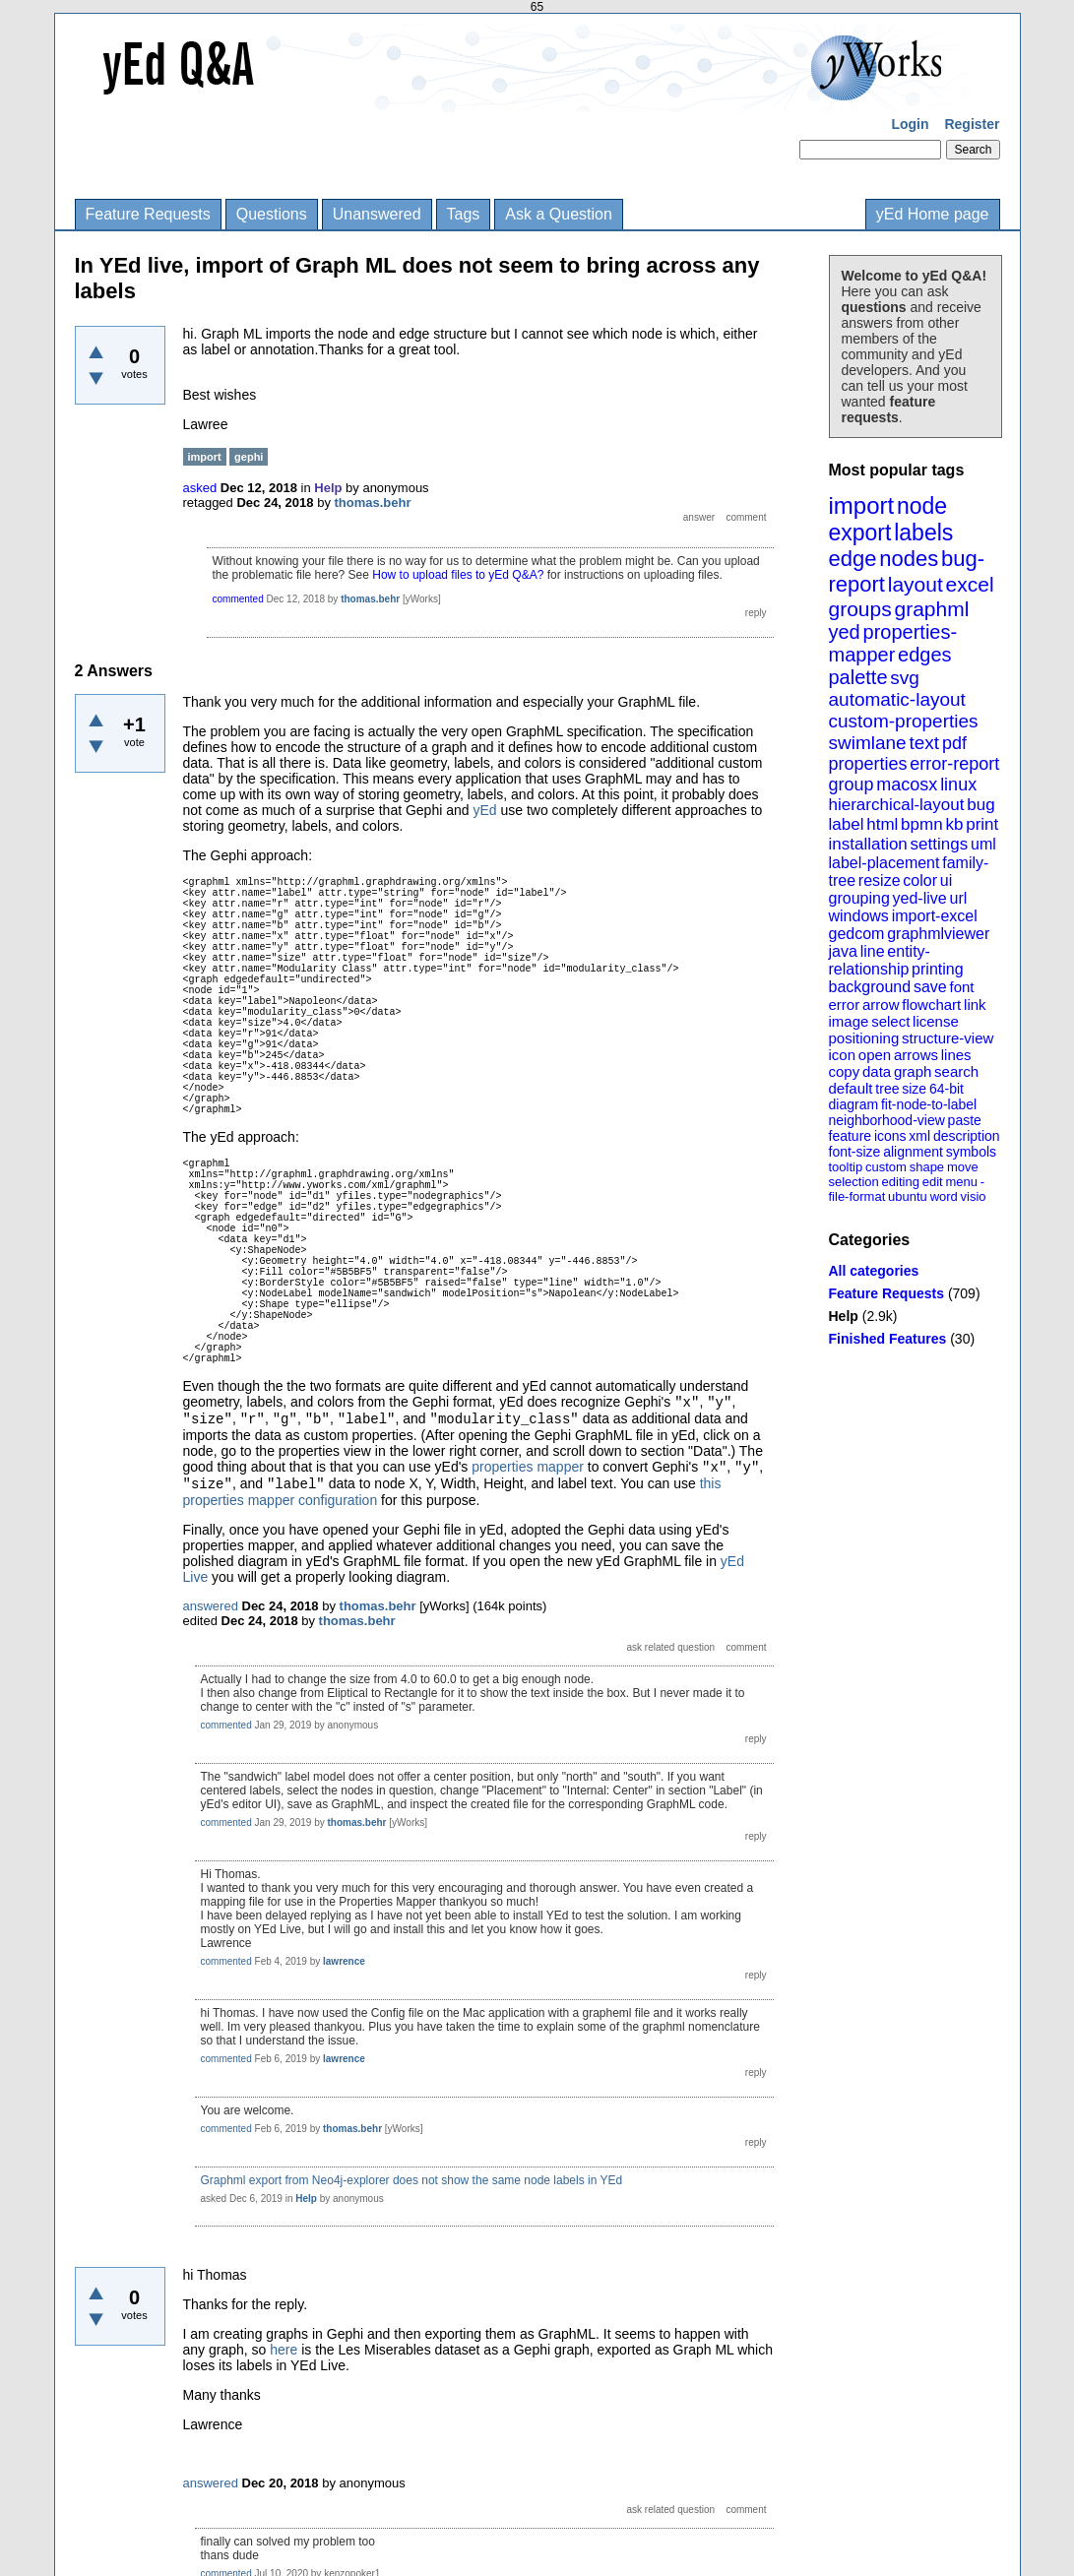 The height and width of the screenshot is (2576, 1074). I want to click on fit-node-to-label, so click(929, 1104).